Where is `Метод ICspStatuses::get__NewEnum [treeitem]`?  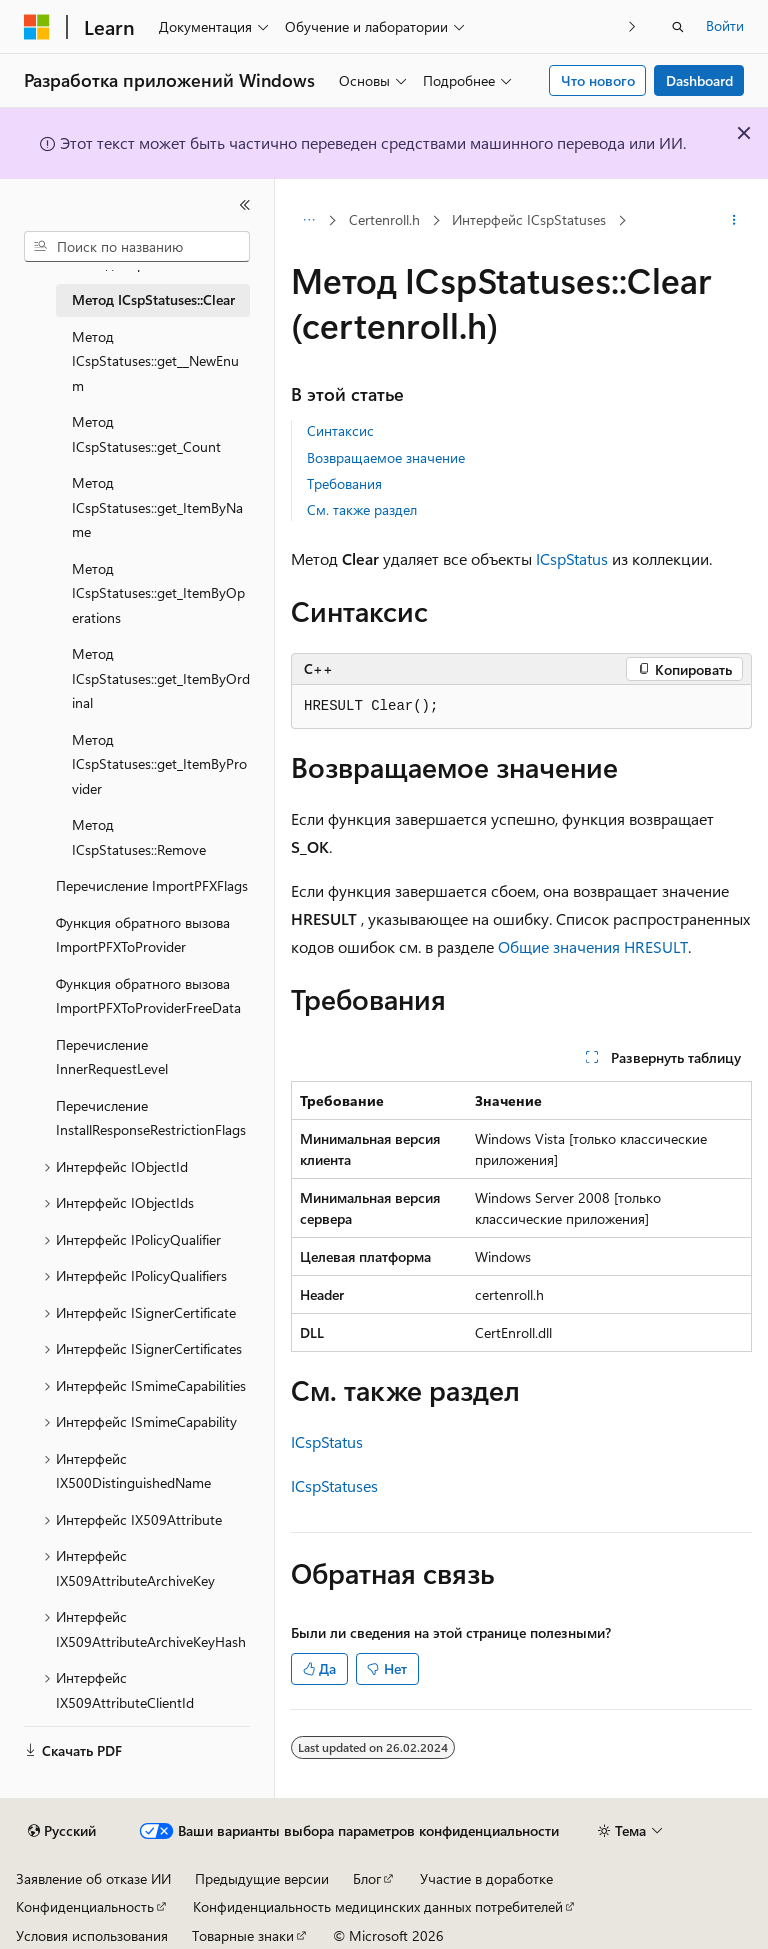
Метод ICspStatuses::get__NewEnum [treeitem] is located at coordinates (155, 361).